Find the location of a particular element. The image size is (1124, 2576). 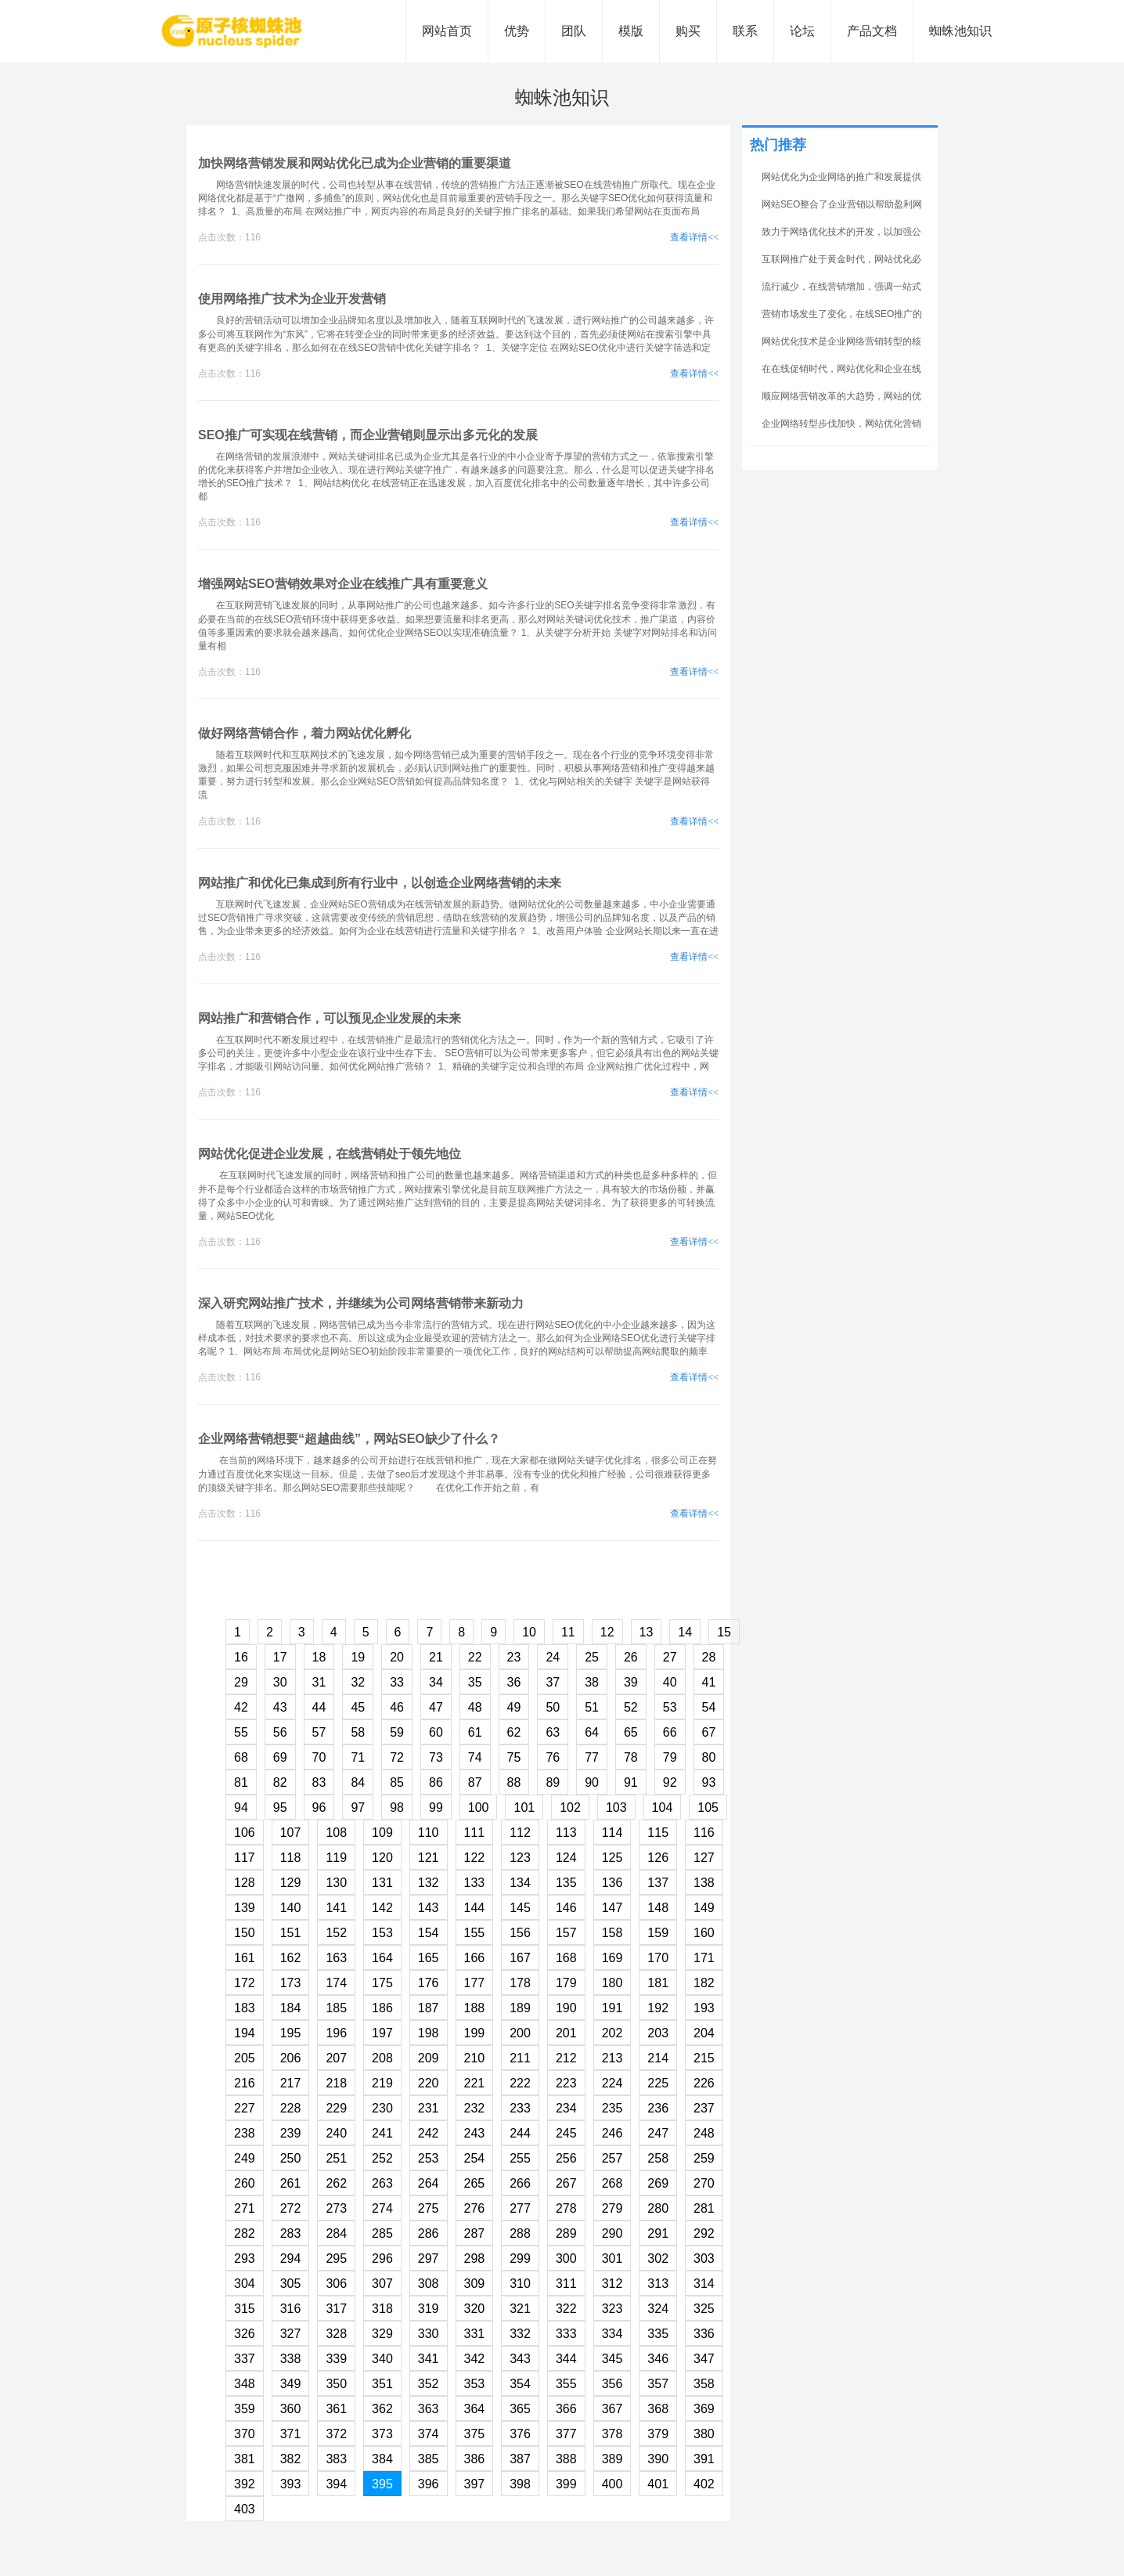

358 is located at coordinates (704, 2383).